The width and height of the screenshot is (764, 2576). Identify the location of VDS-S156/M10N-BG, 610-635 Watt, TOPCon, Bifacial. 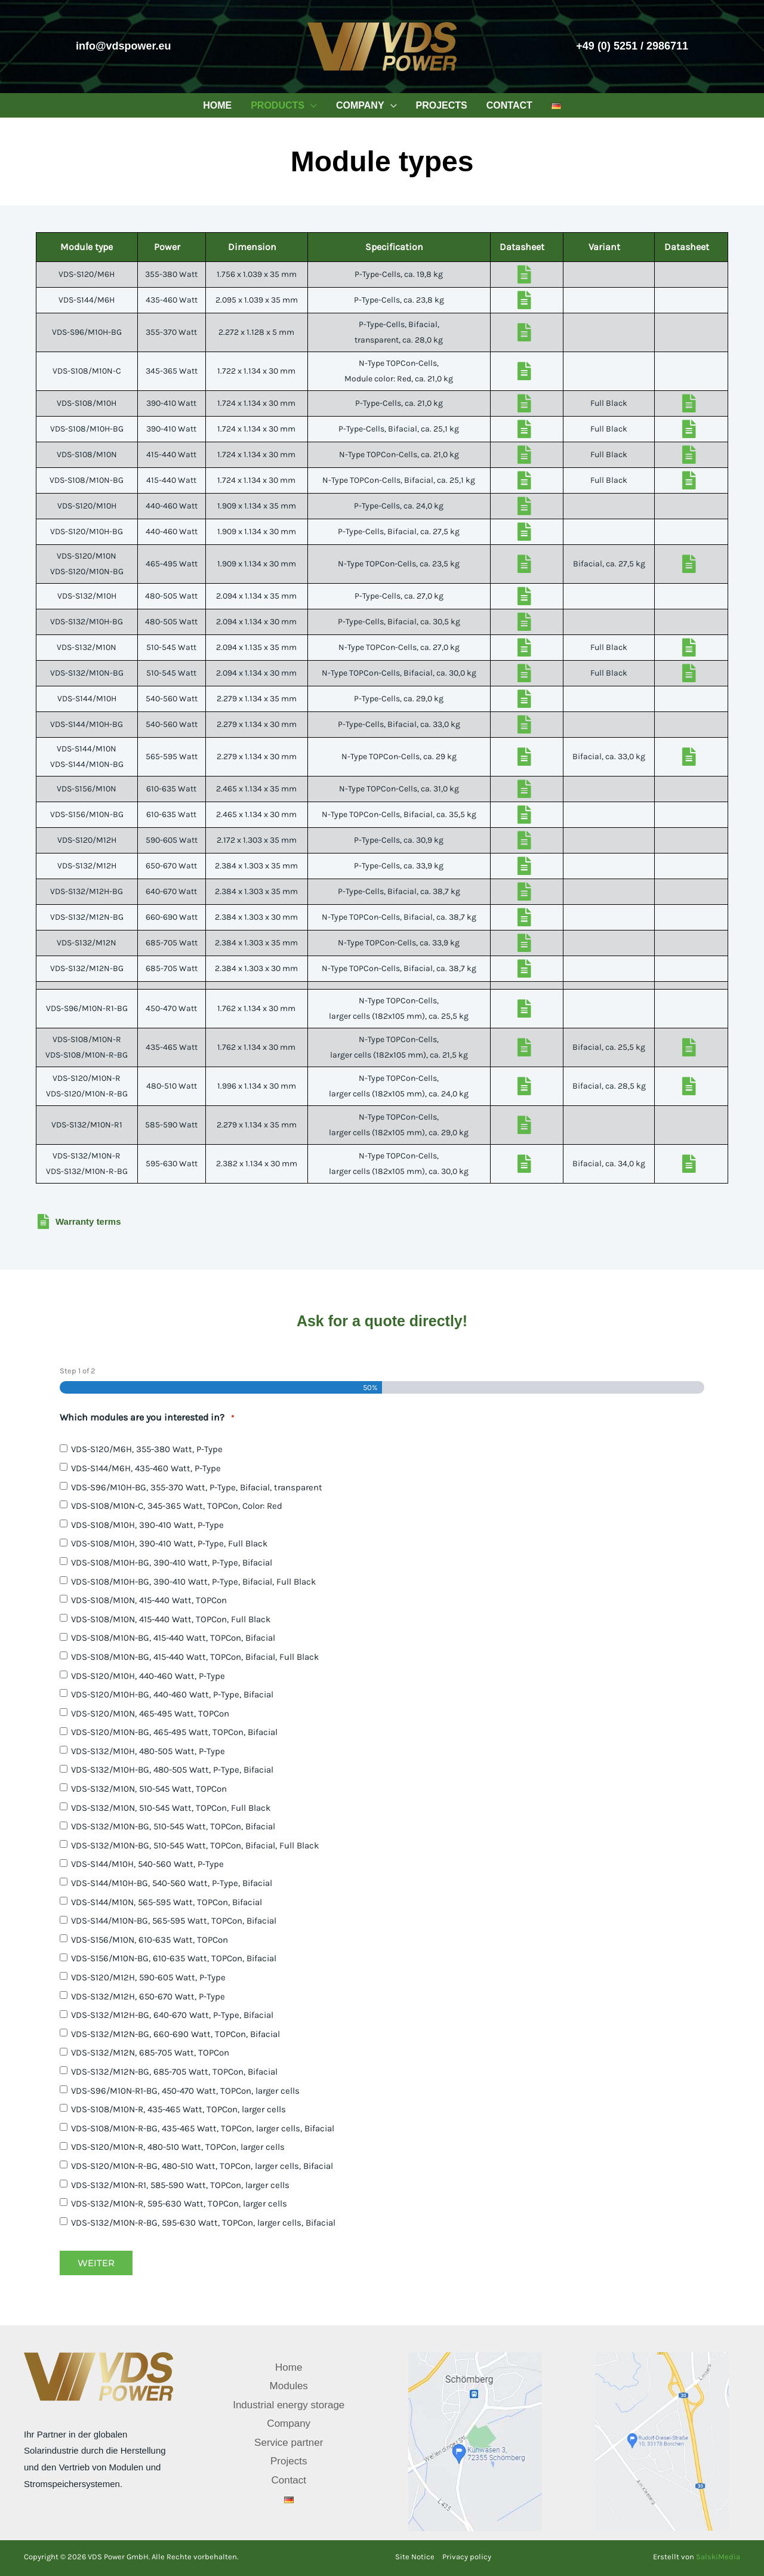
(173, 1958).